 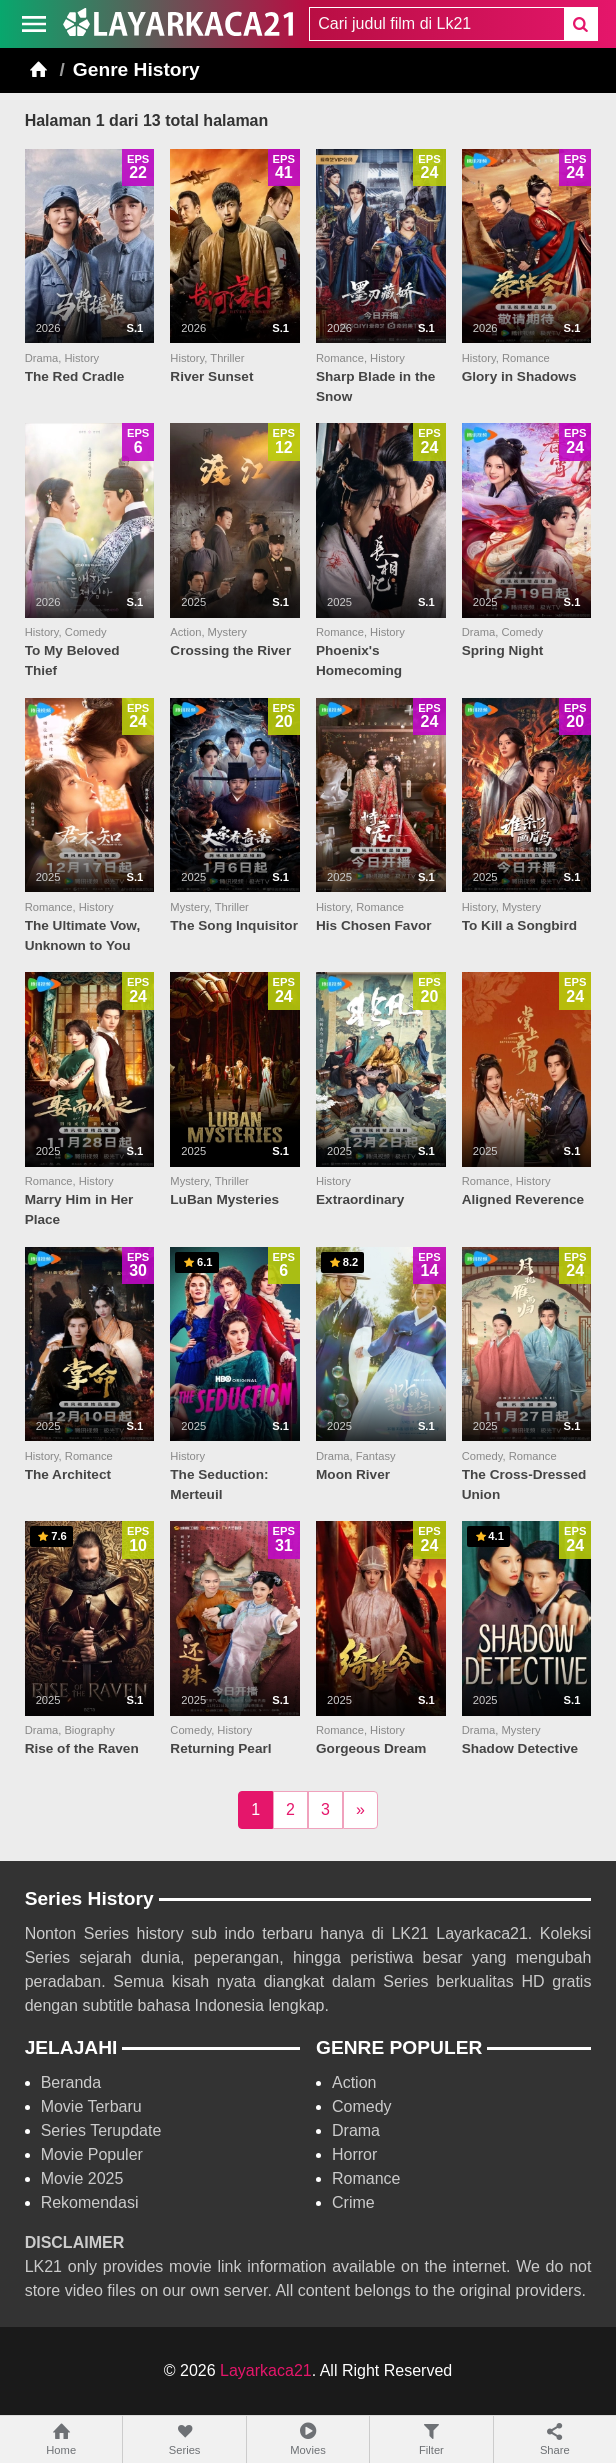 I want to click on Series Terupdate, so click(x=101, y=2130).